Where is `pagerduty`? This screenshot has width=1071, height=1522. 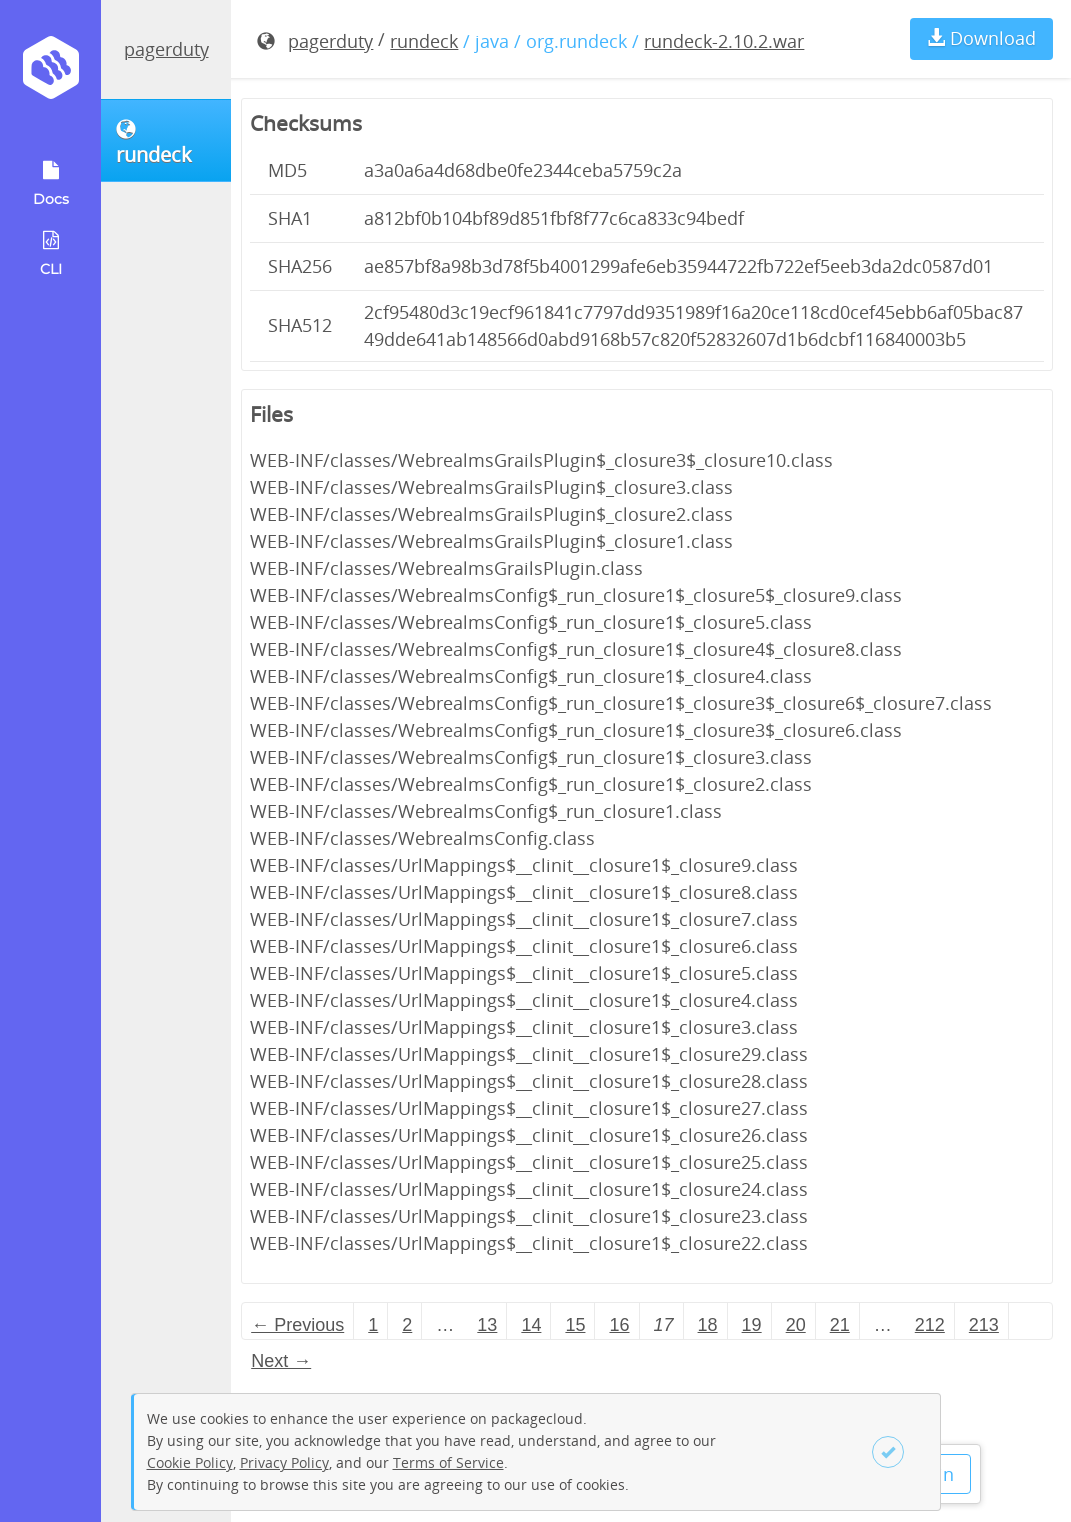 pagerduty is located at coordinates (166, 49).